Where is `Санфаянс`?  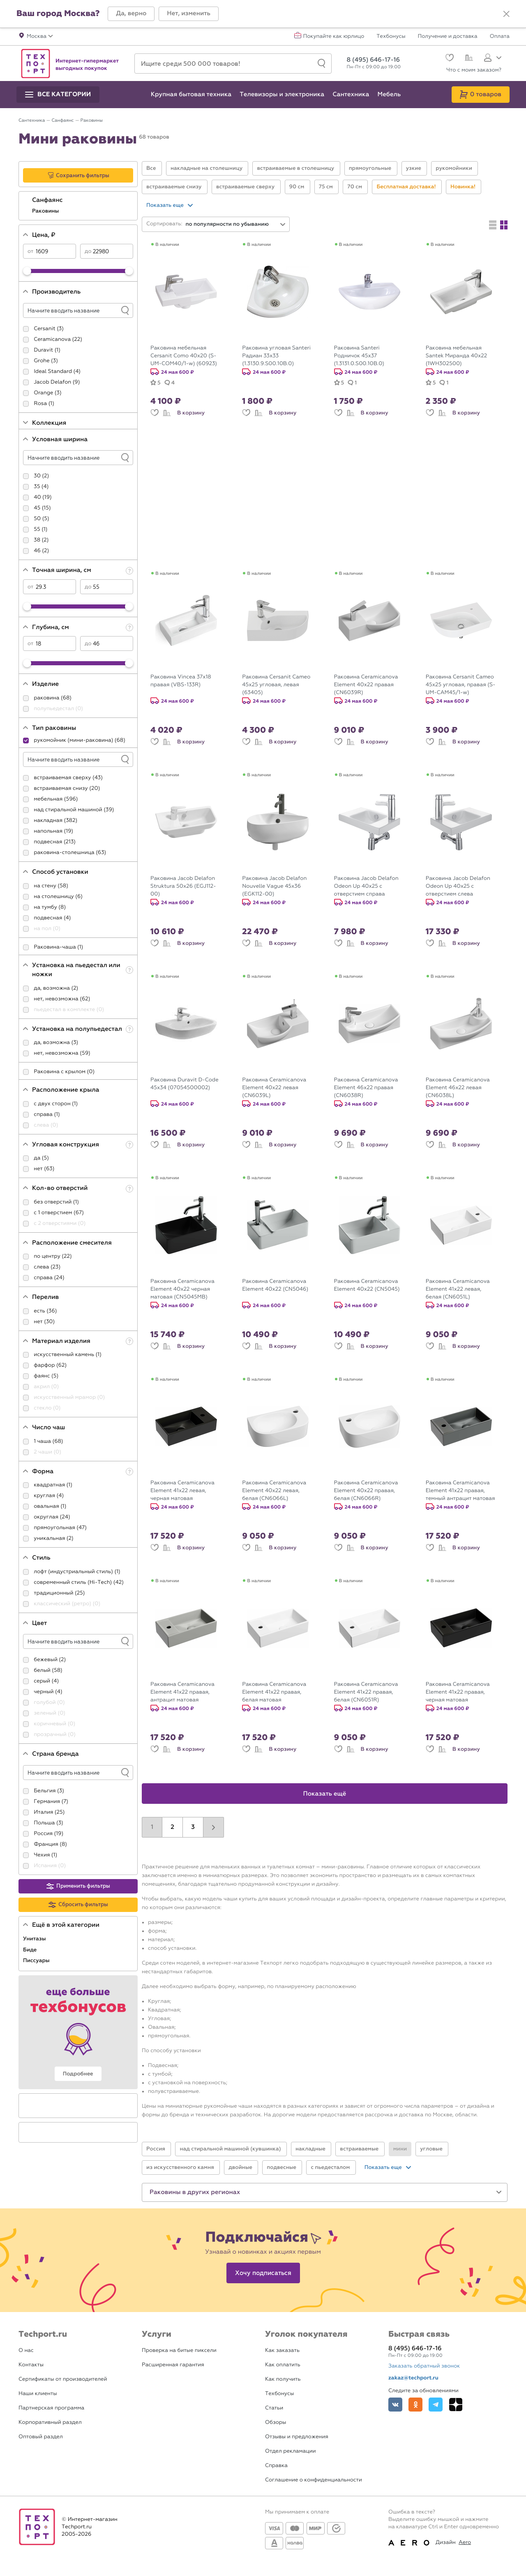 Санфаянс is located at coordinates (48, 200).